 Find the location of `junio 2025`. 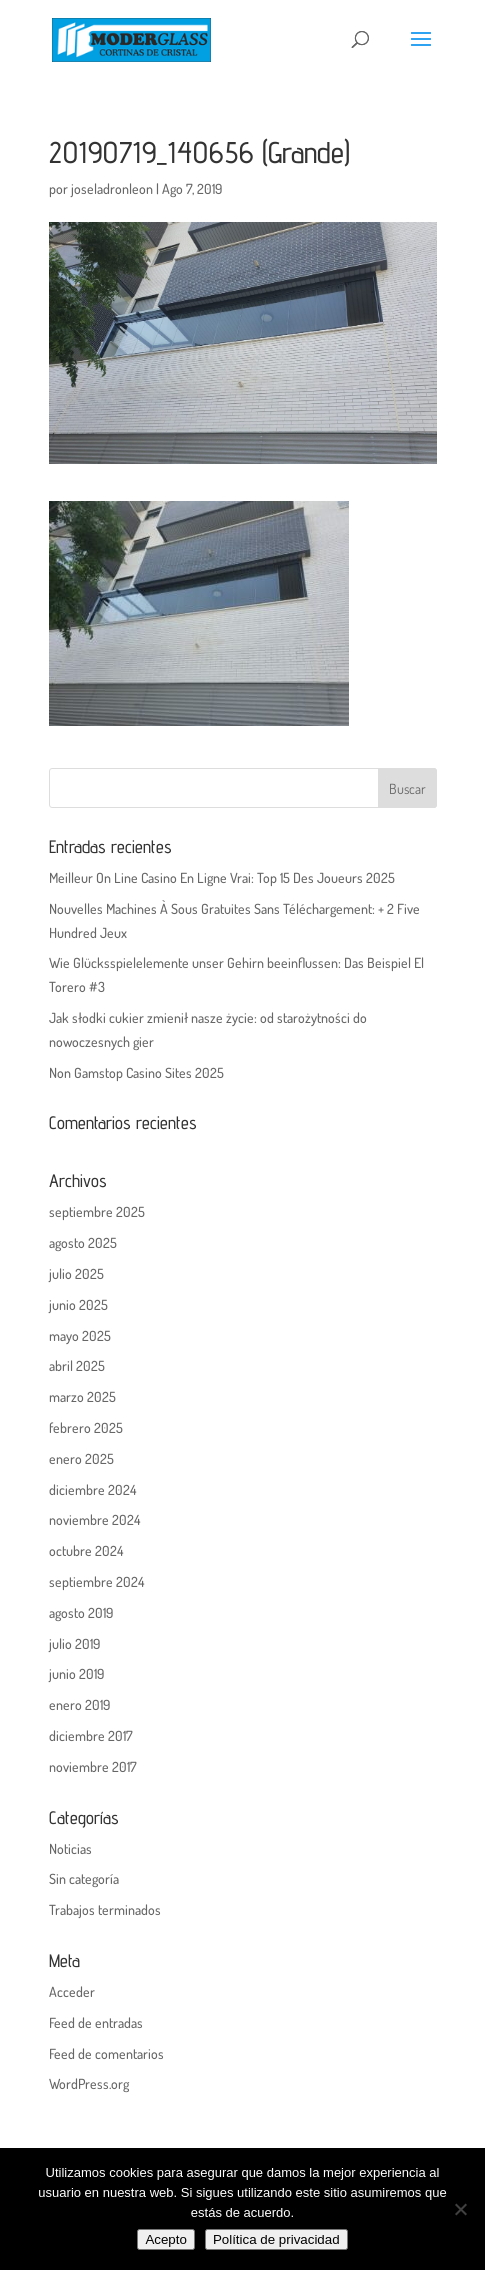

junio 2025 is located at coordinates (78, 1304).